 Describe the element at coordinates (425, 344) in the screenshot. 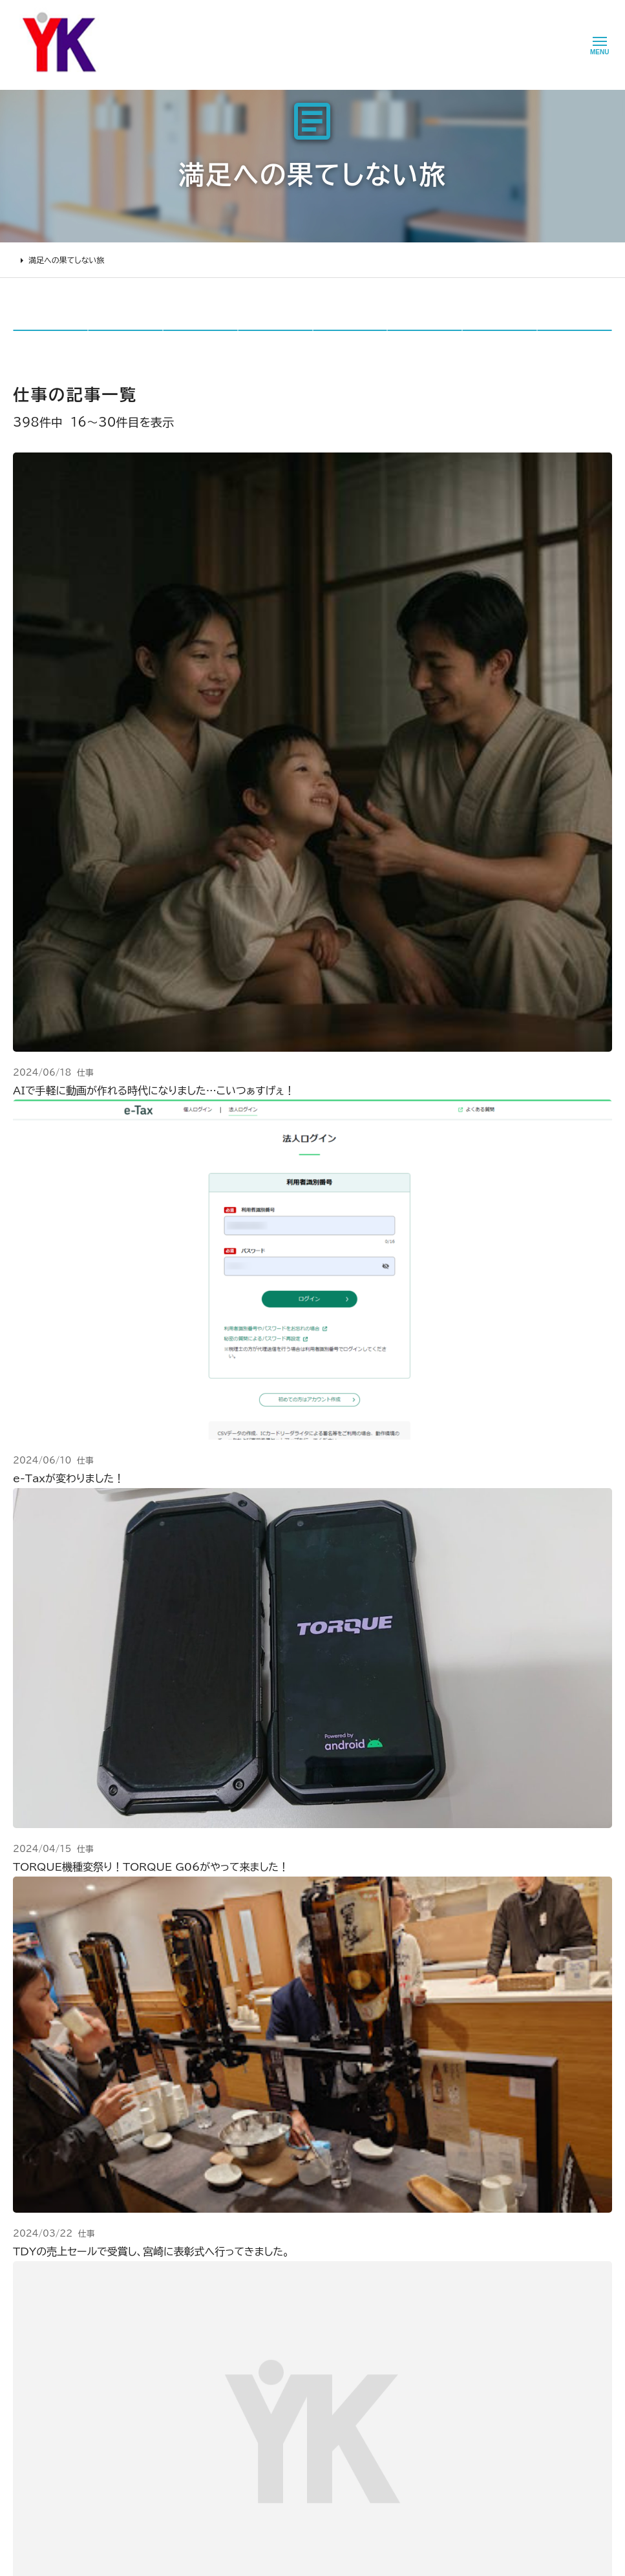

I see `TSP` at that location.